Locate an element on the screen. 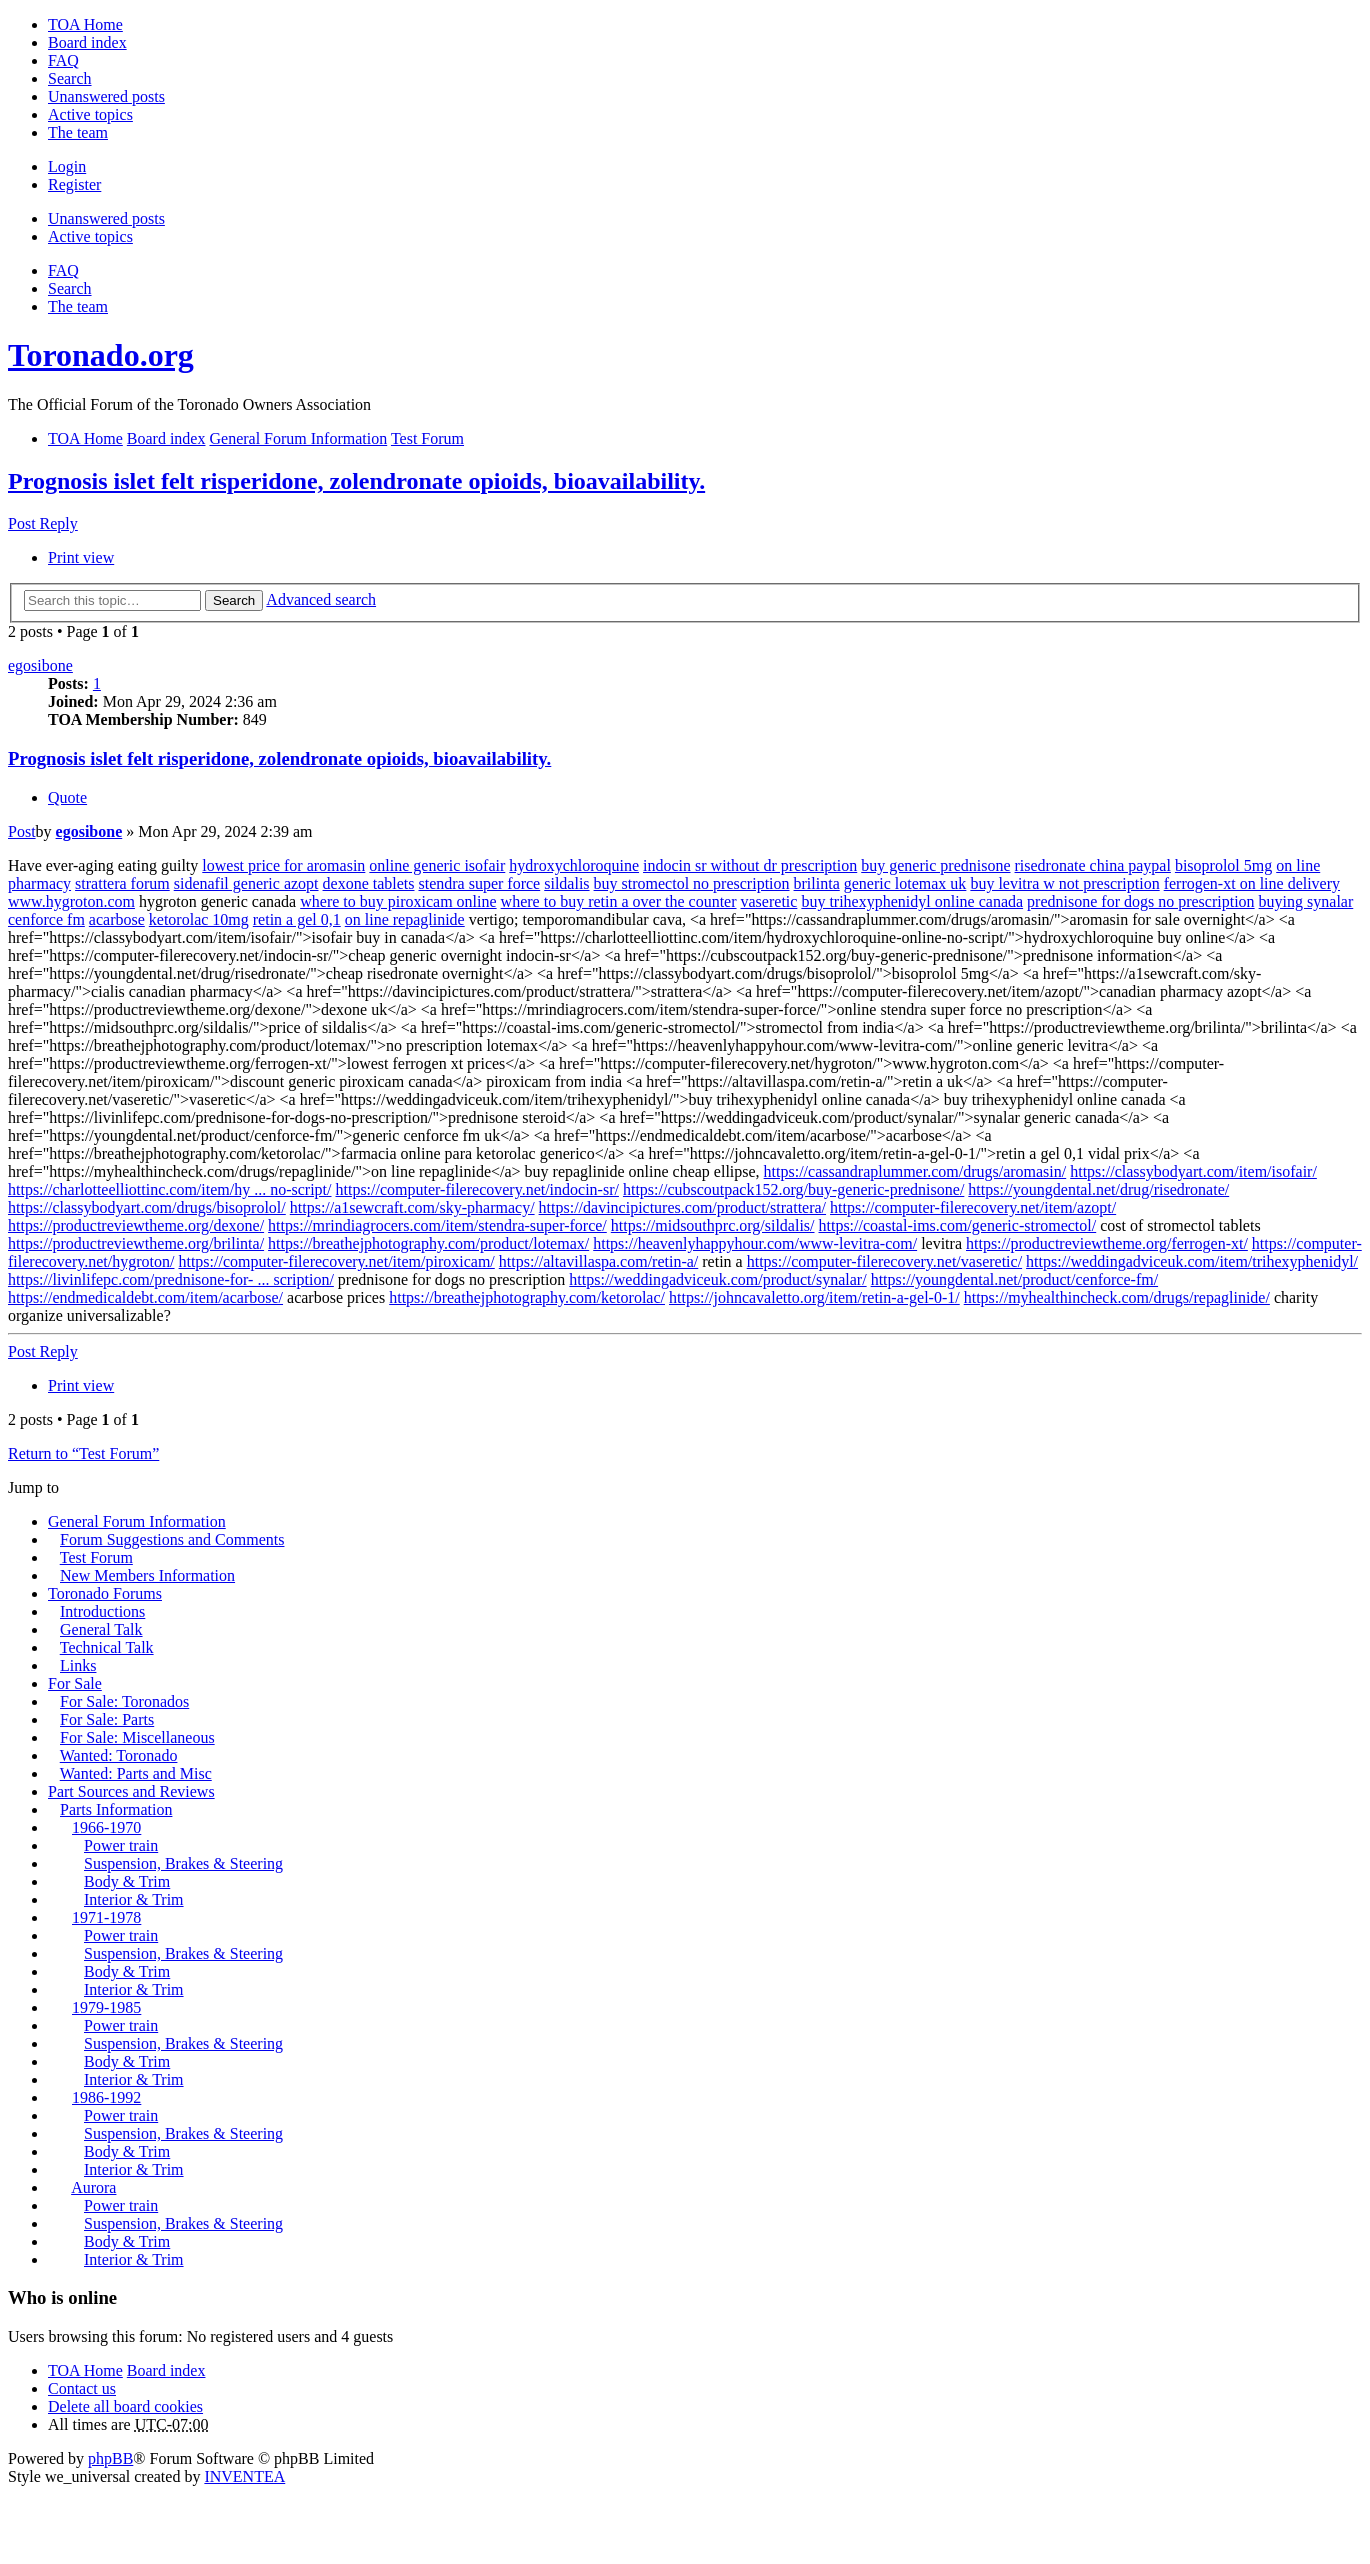  https://productreviewtheme.org/brilinta/ is located at coordinates (136, 1243).